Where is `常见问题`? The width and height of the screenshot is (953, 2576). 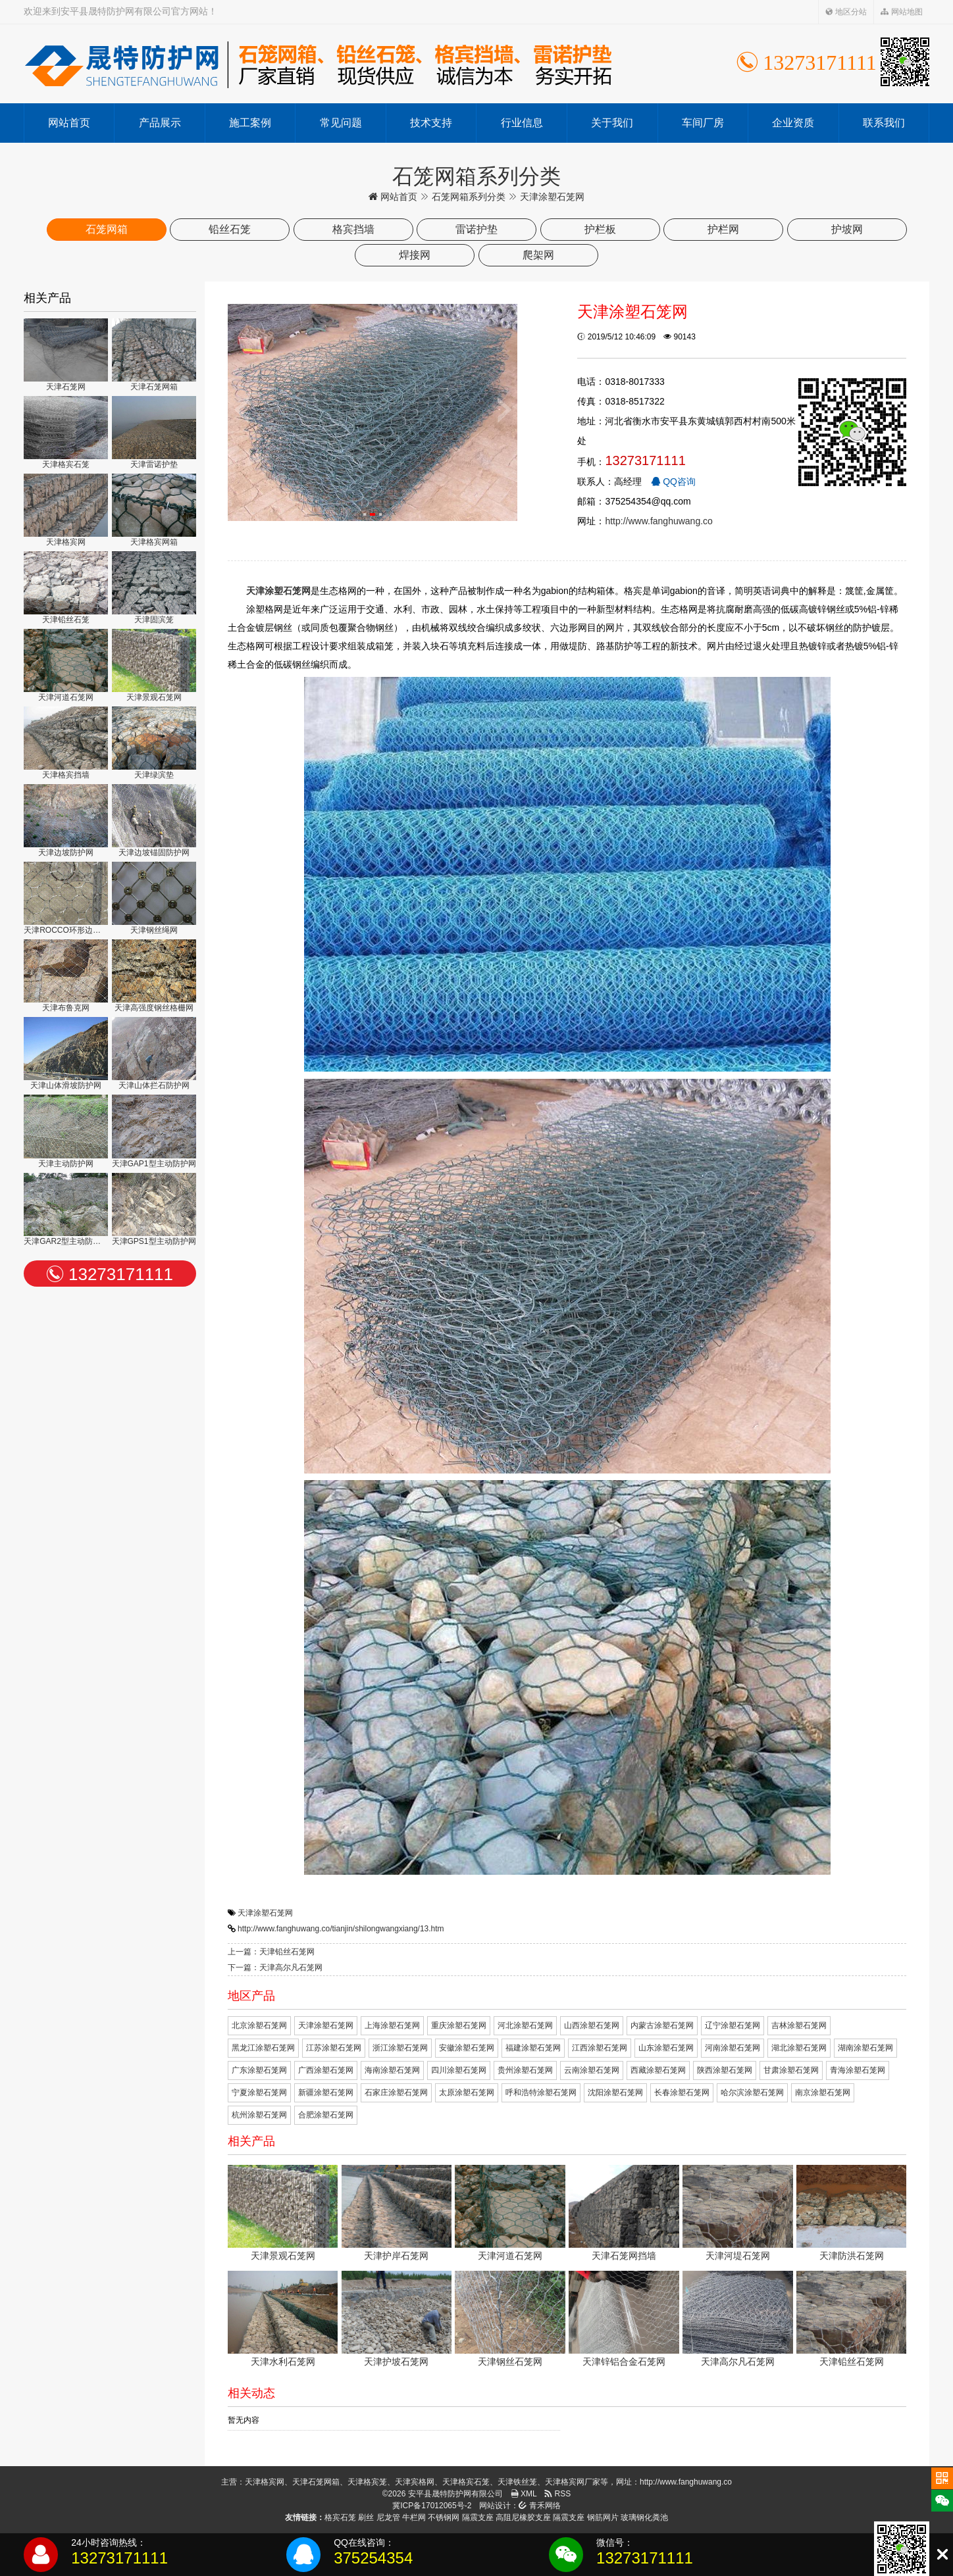 常见问题 is located at coordinates (341, 122).